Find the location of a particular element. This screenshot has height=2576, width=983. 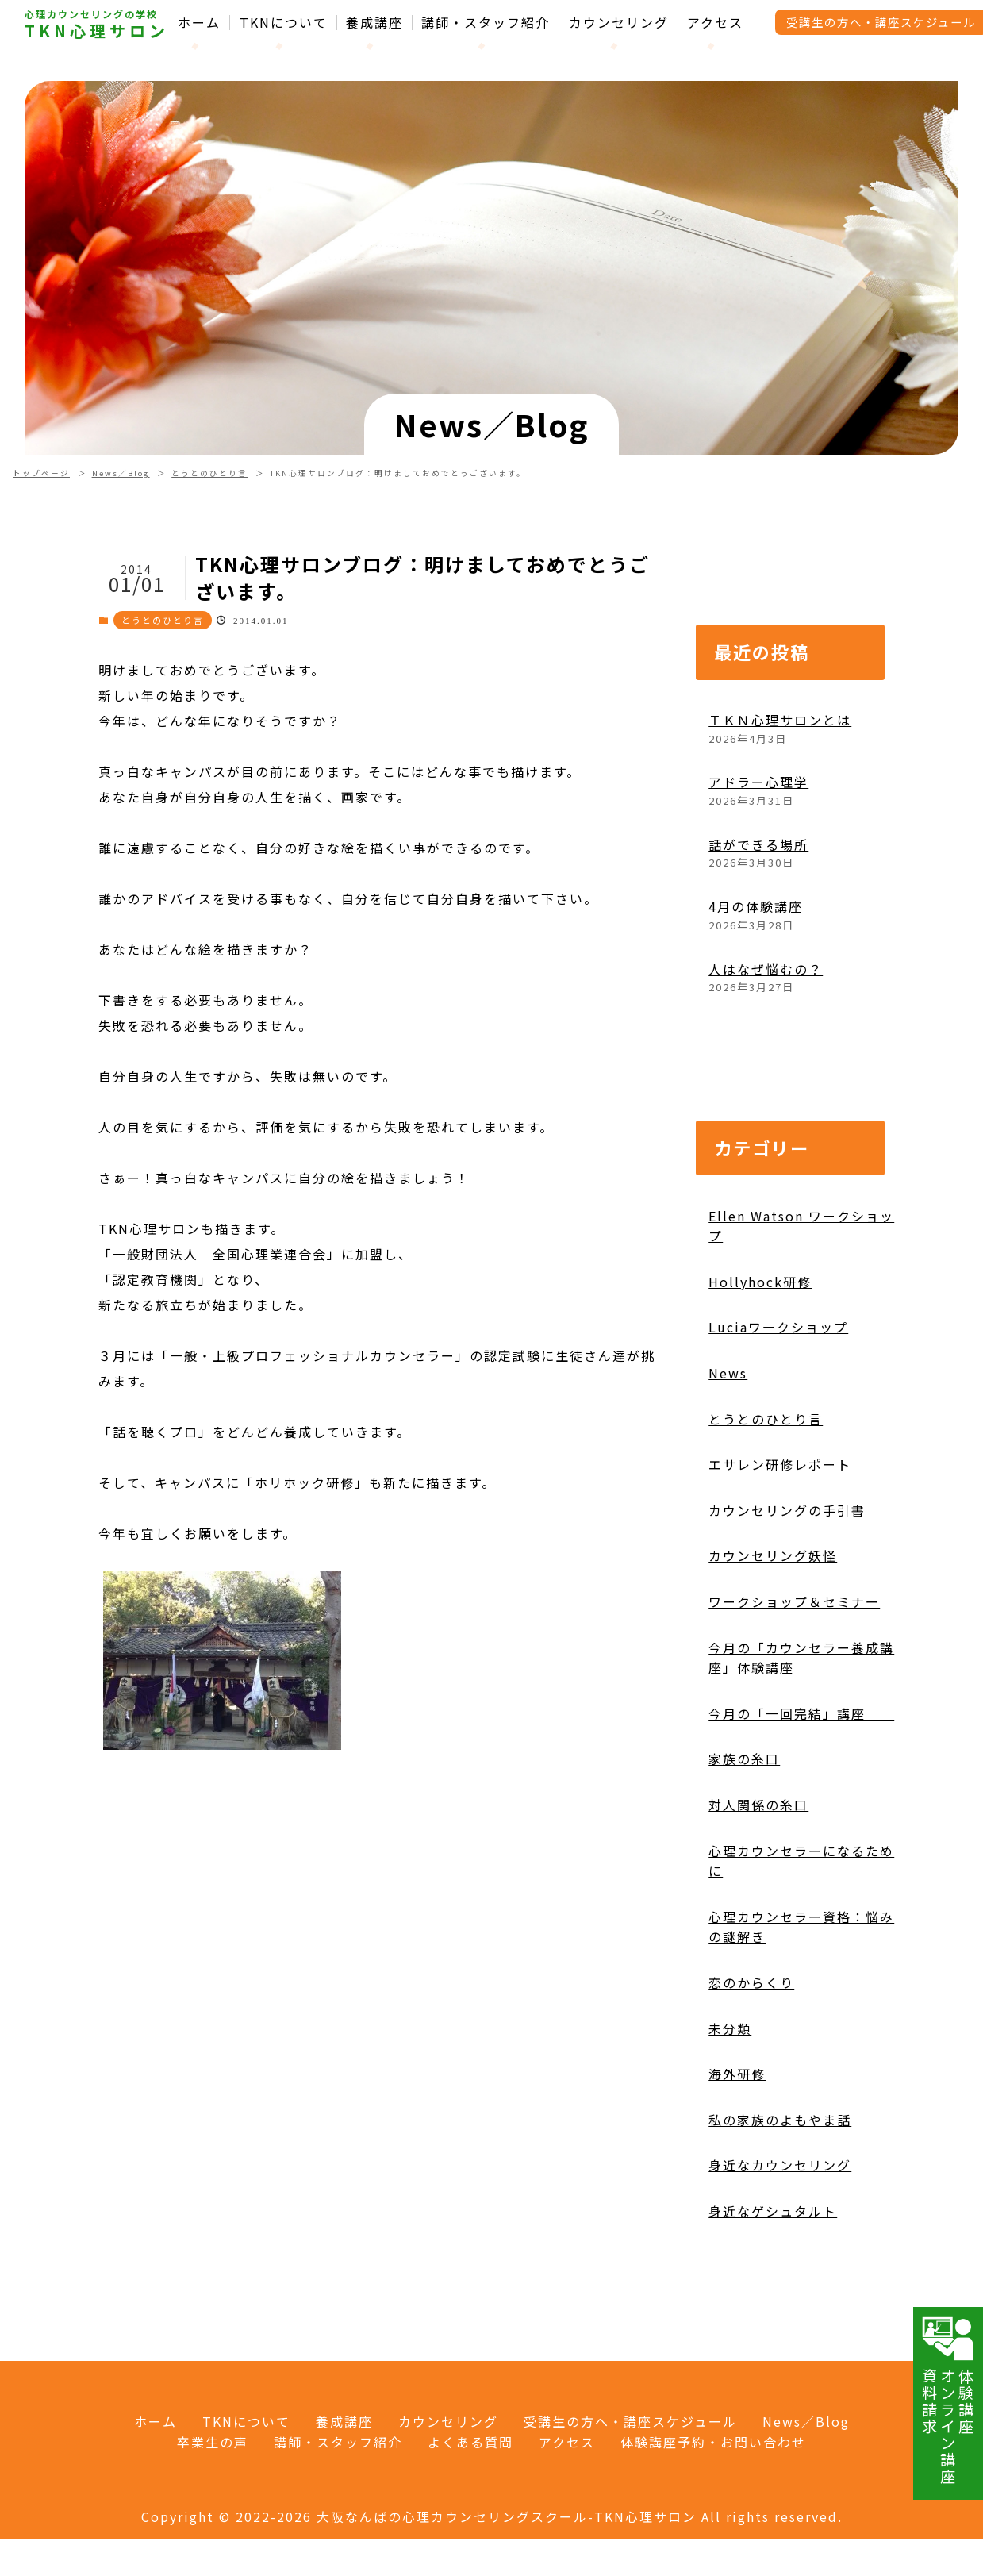

ＴＫＮ心理サロンとは is located at coordinates (779, 719).